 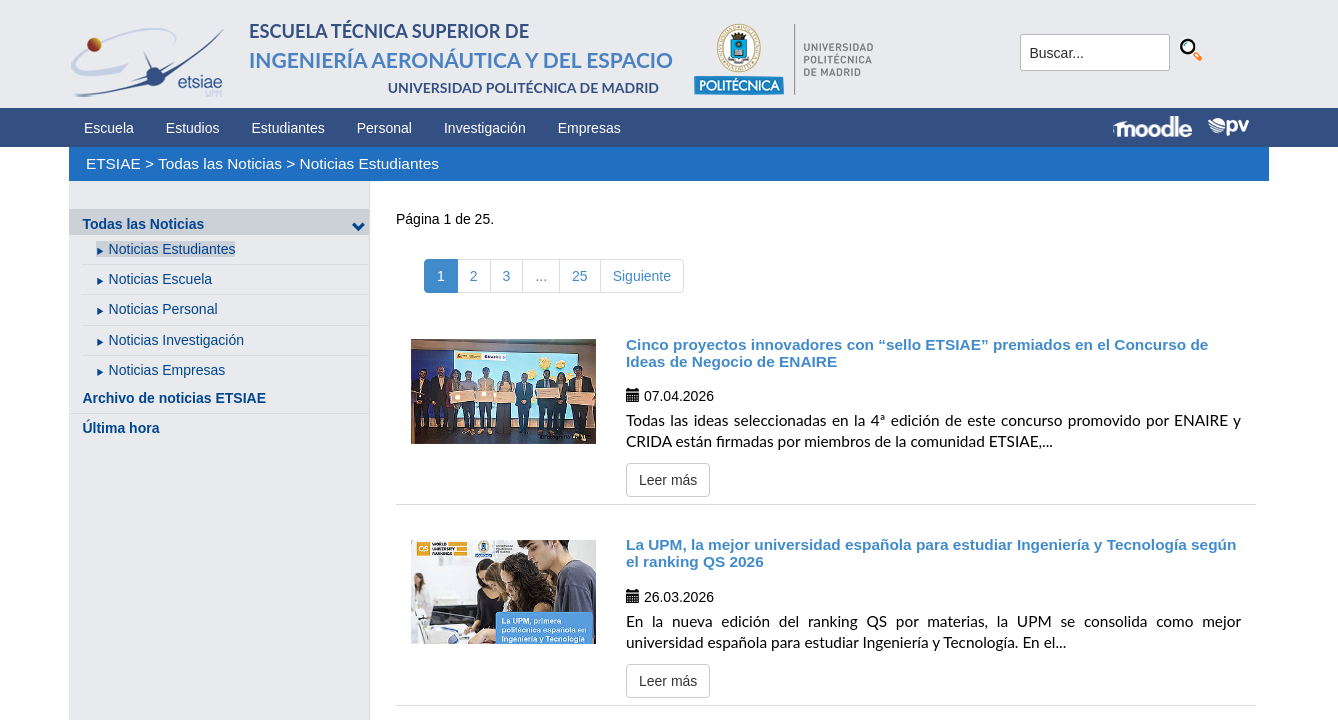 What do you see at coordinates (120, 428) in the screenshot?
I see `Última hora` at bounding box center [120, 428].